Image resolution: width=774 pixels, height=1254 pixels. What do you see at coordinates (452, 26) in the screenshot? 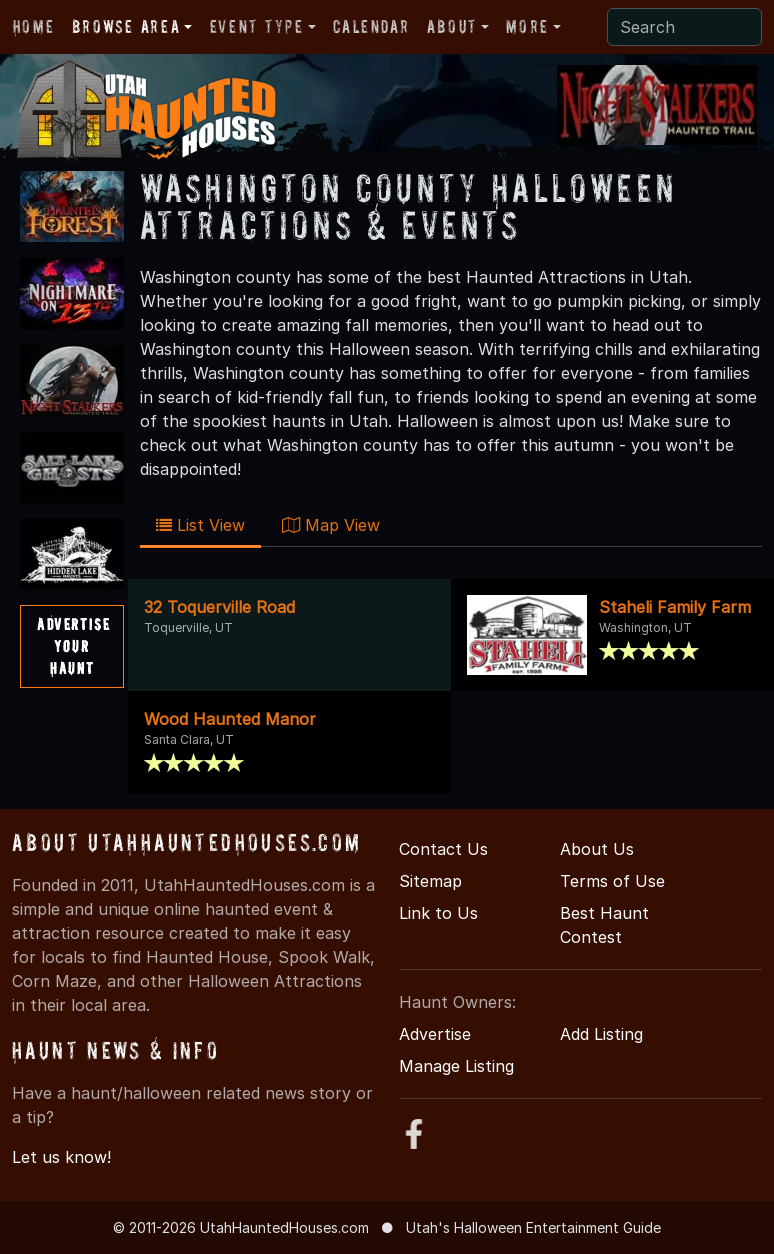
I see `About` at bounding box center [452, 26].